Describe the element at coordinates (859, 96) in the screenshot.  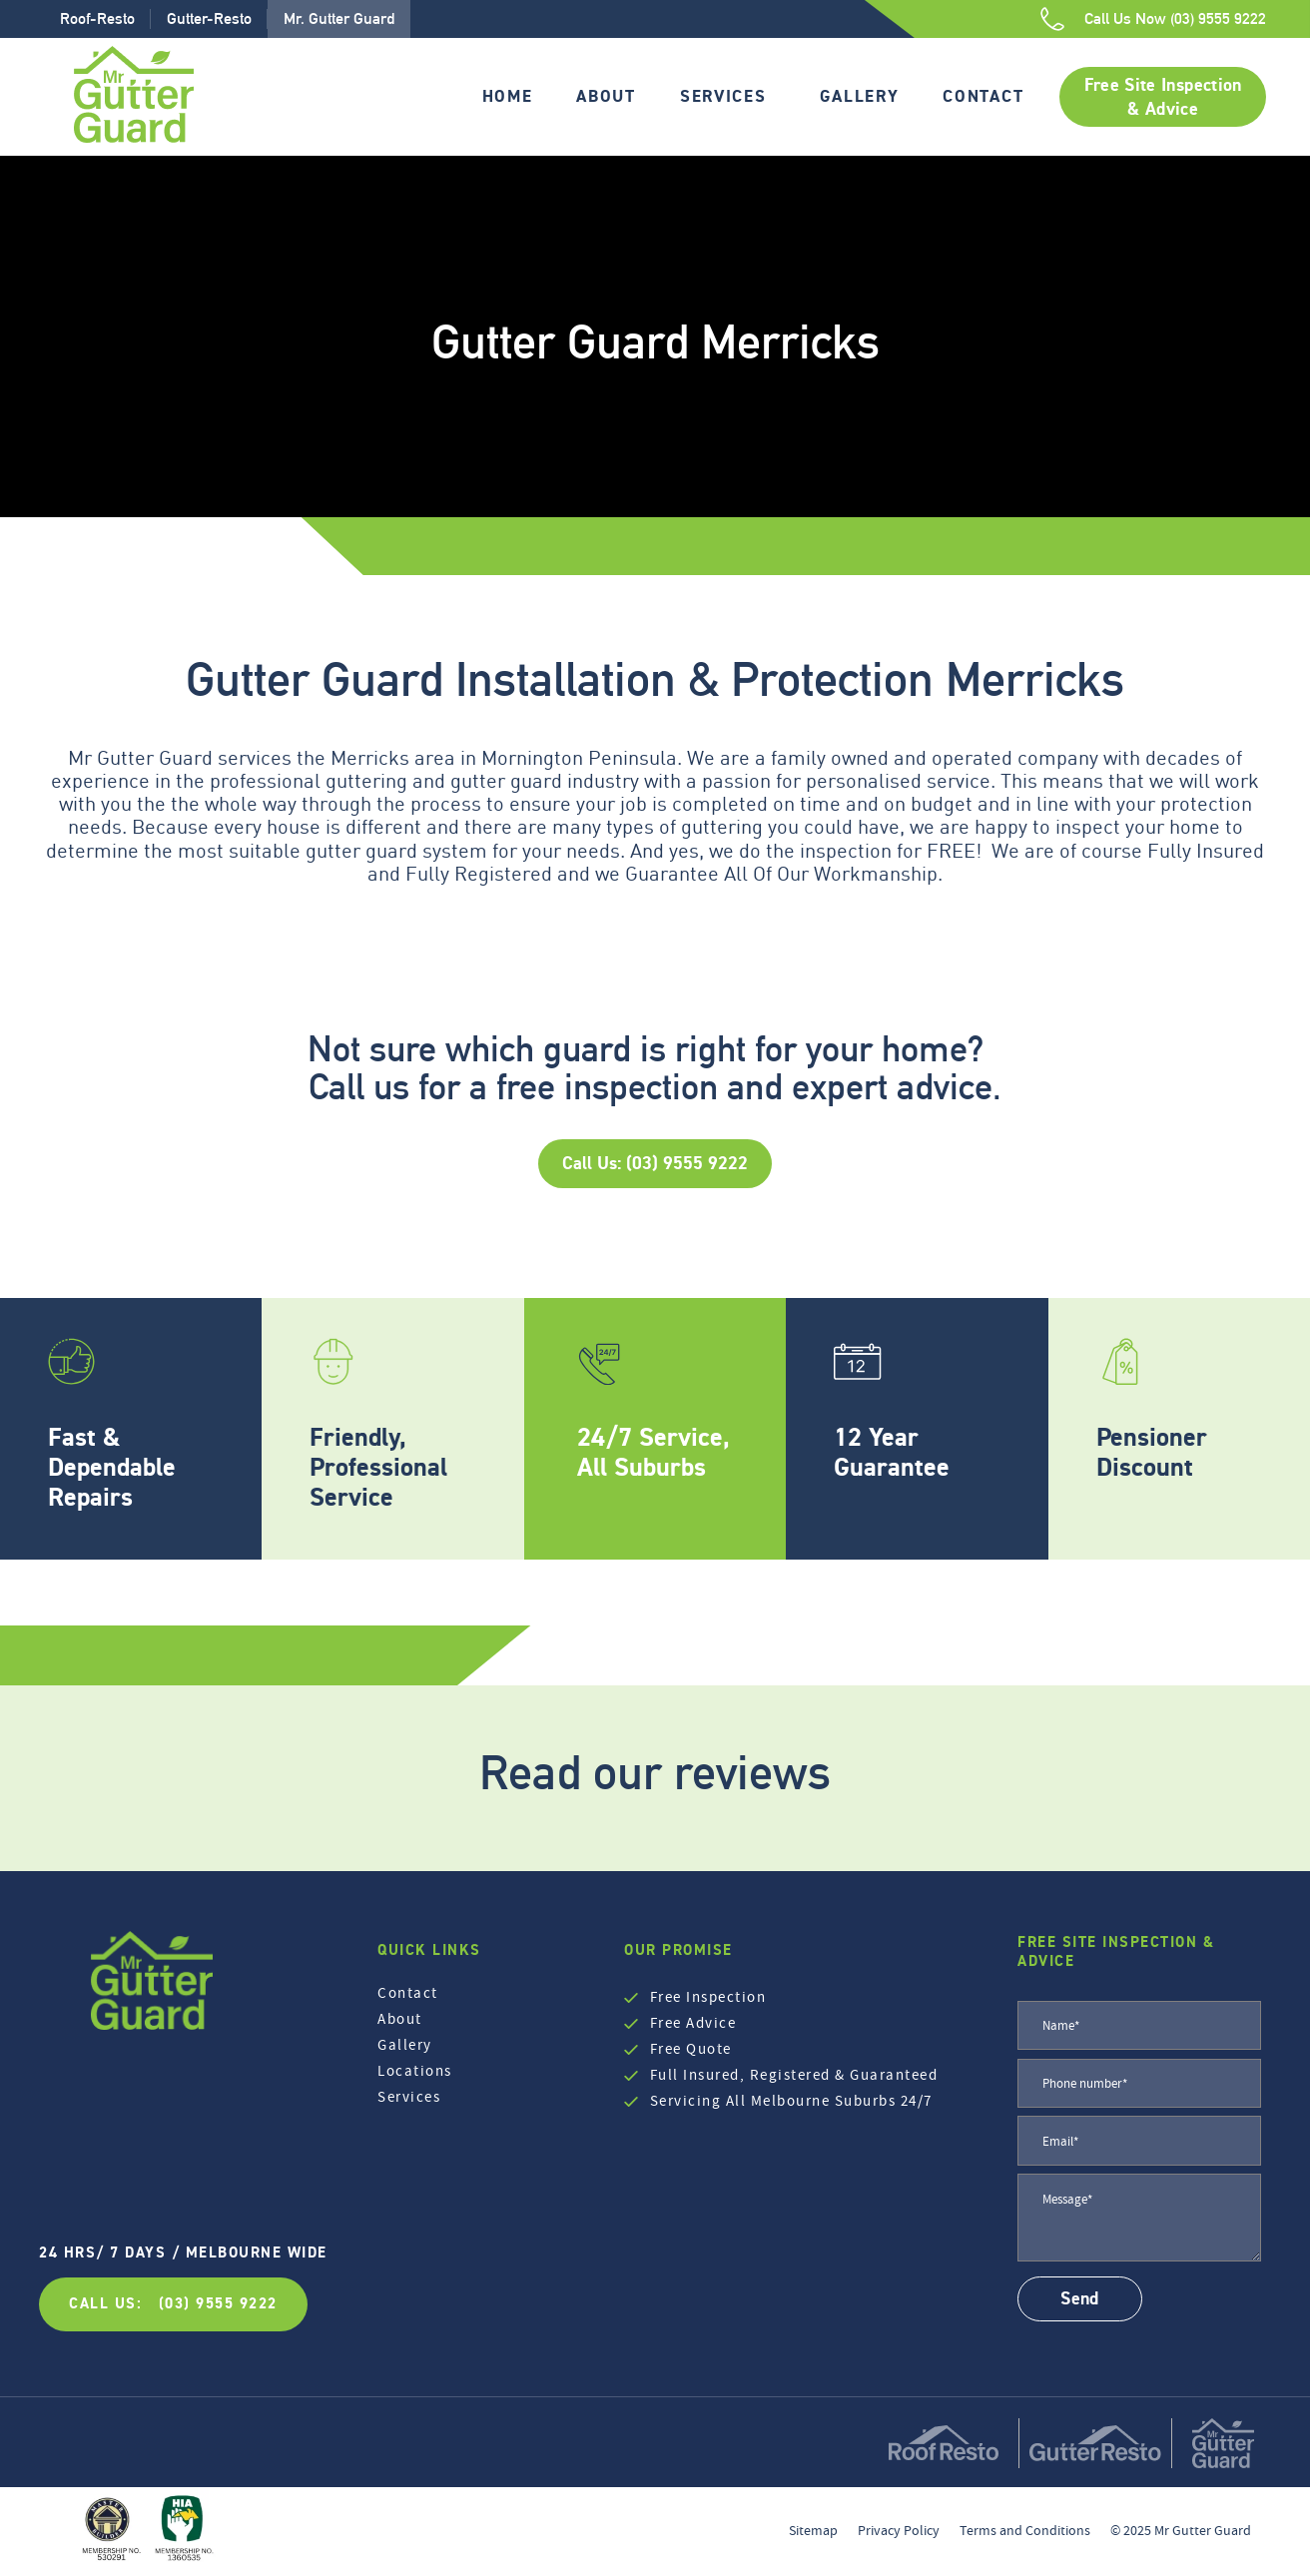
I see `Gallery` at that location.